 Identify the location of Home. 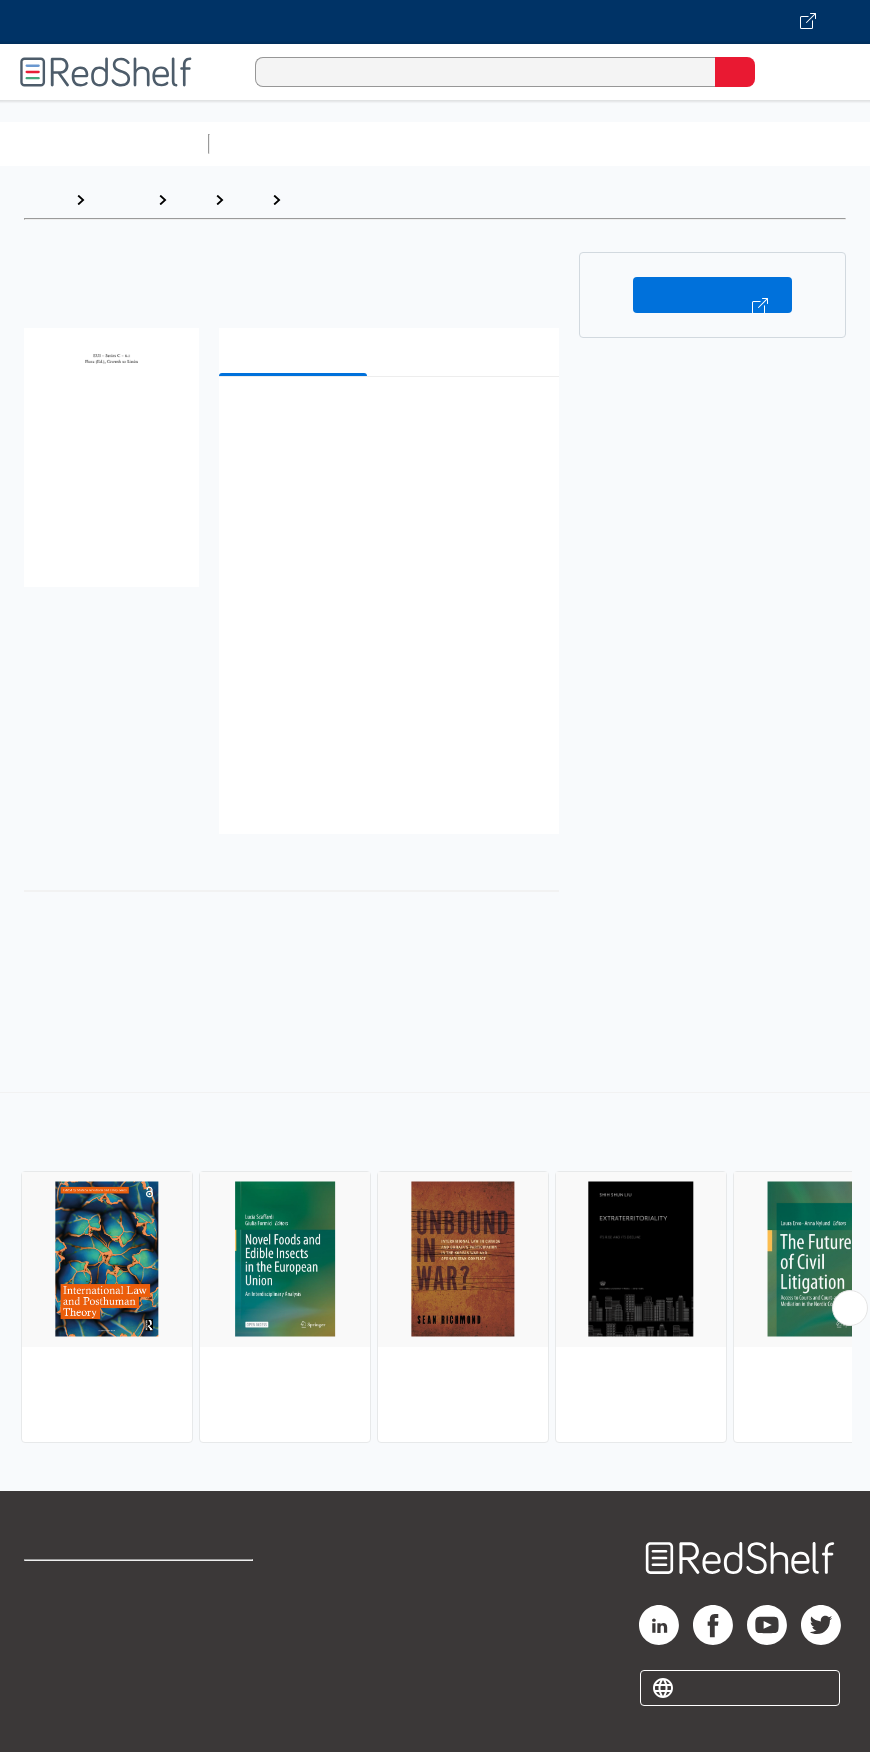
(45, 199).